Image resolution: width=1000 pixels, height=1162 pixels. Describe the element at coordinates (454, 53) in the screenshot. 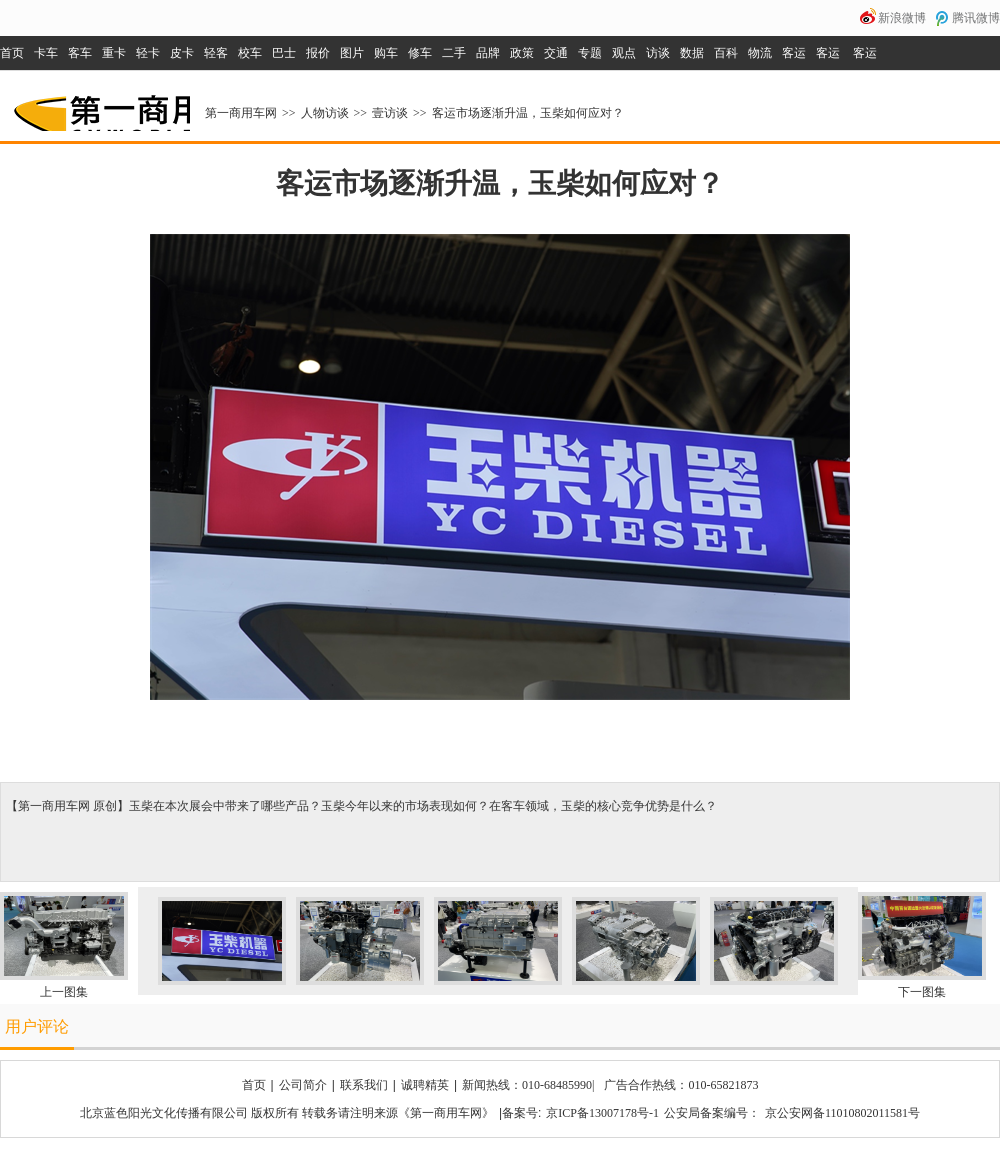

I see `二手` at that location.